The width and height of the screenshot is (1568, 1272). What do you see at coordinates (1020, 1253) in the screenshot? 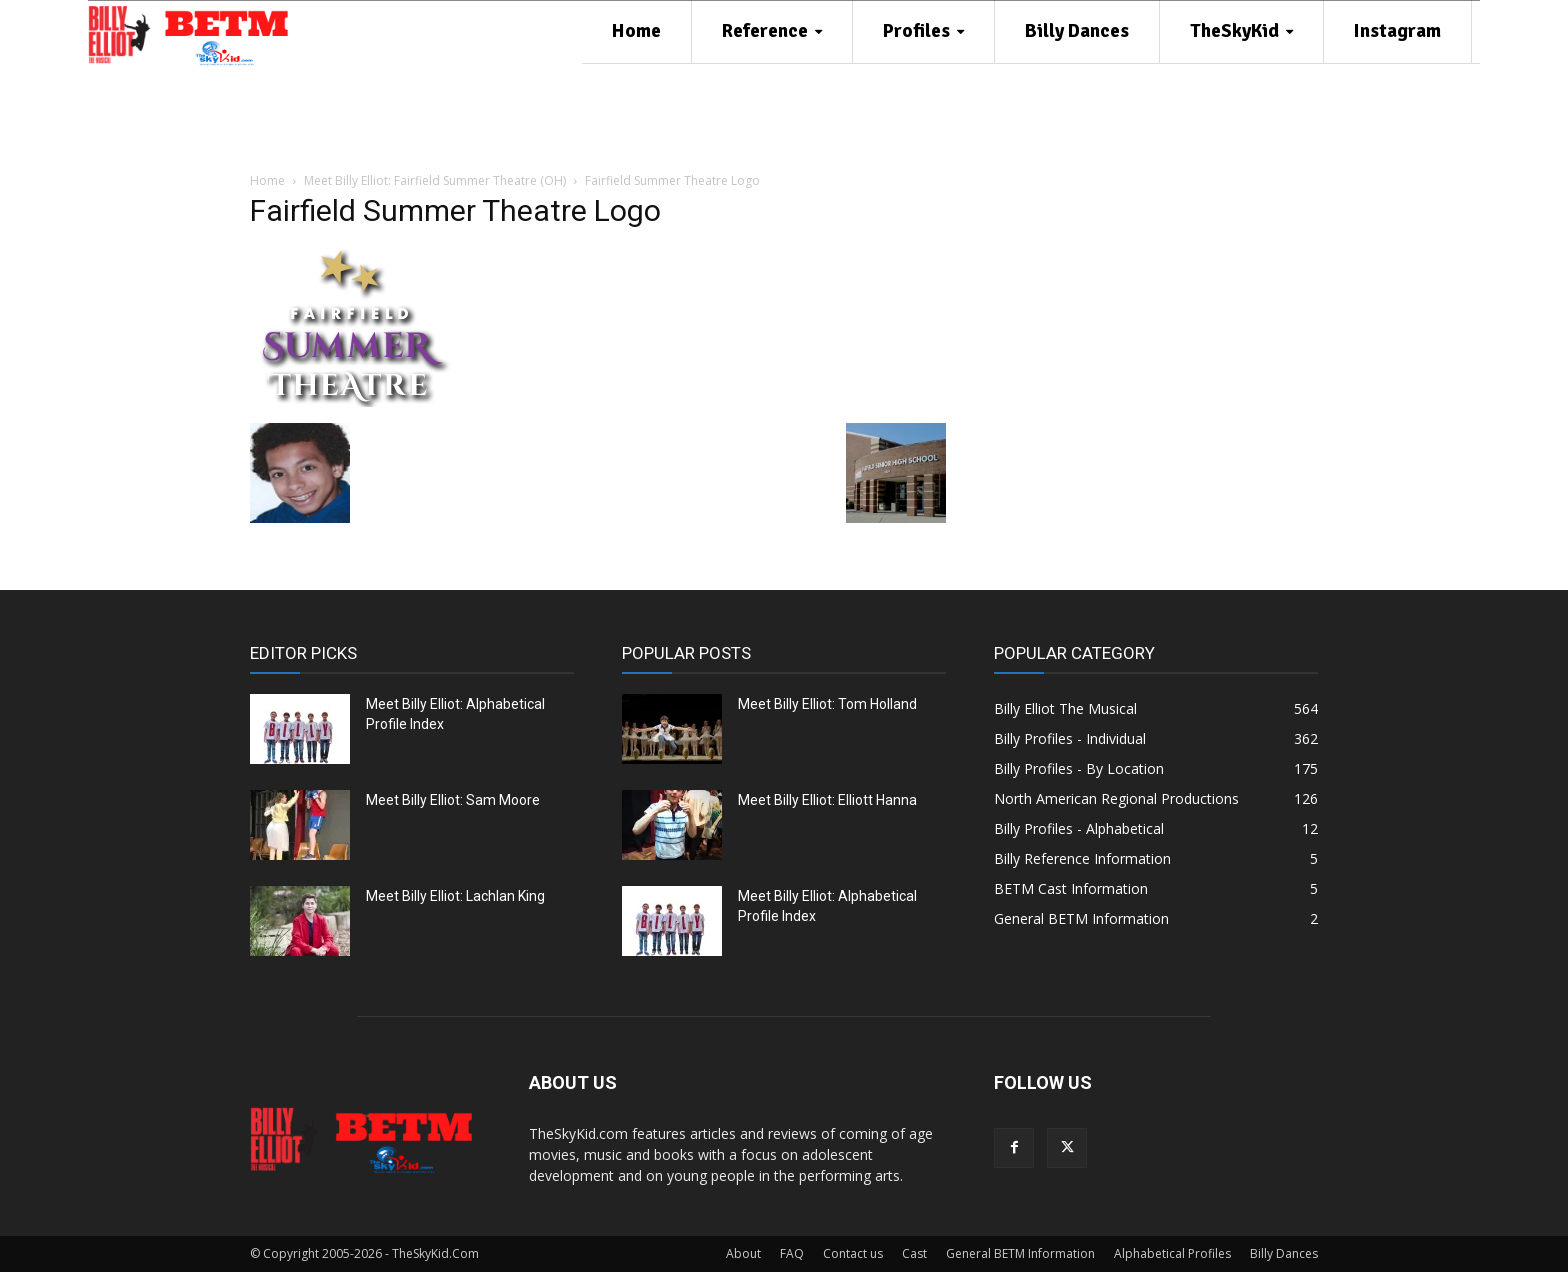
I see `General BETM Information` at bounding box center [1020, 1253].